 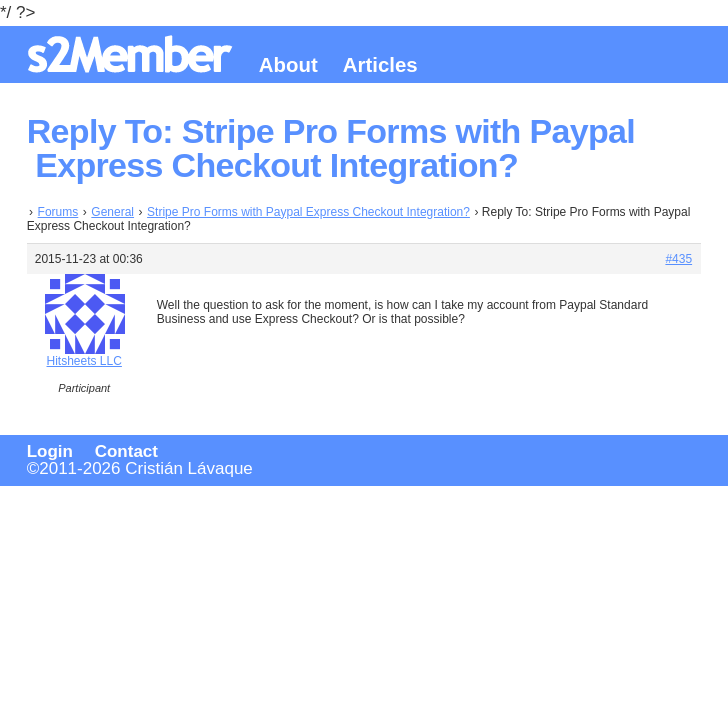 What do you see at coordinates (112, 212) in the screenshot?
I see `General` at bounding box center [112, 212].